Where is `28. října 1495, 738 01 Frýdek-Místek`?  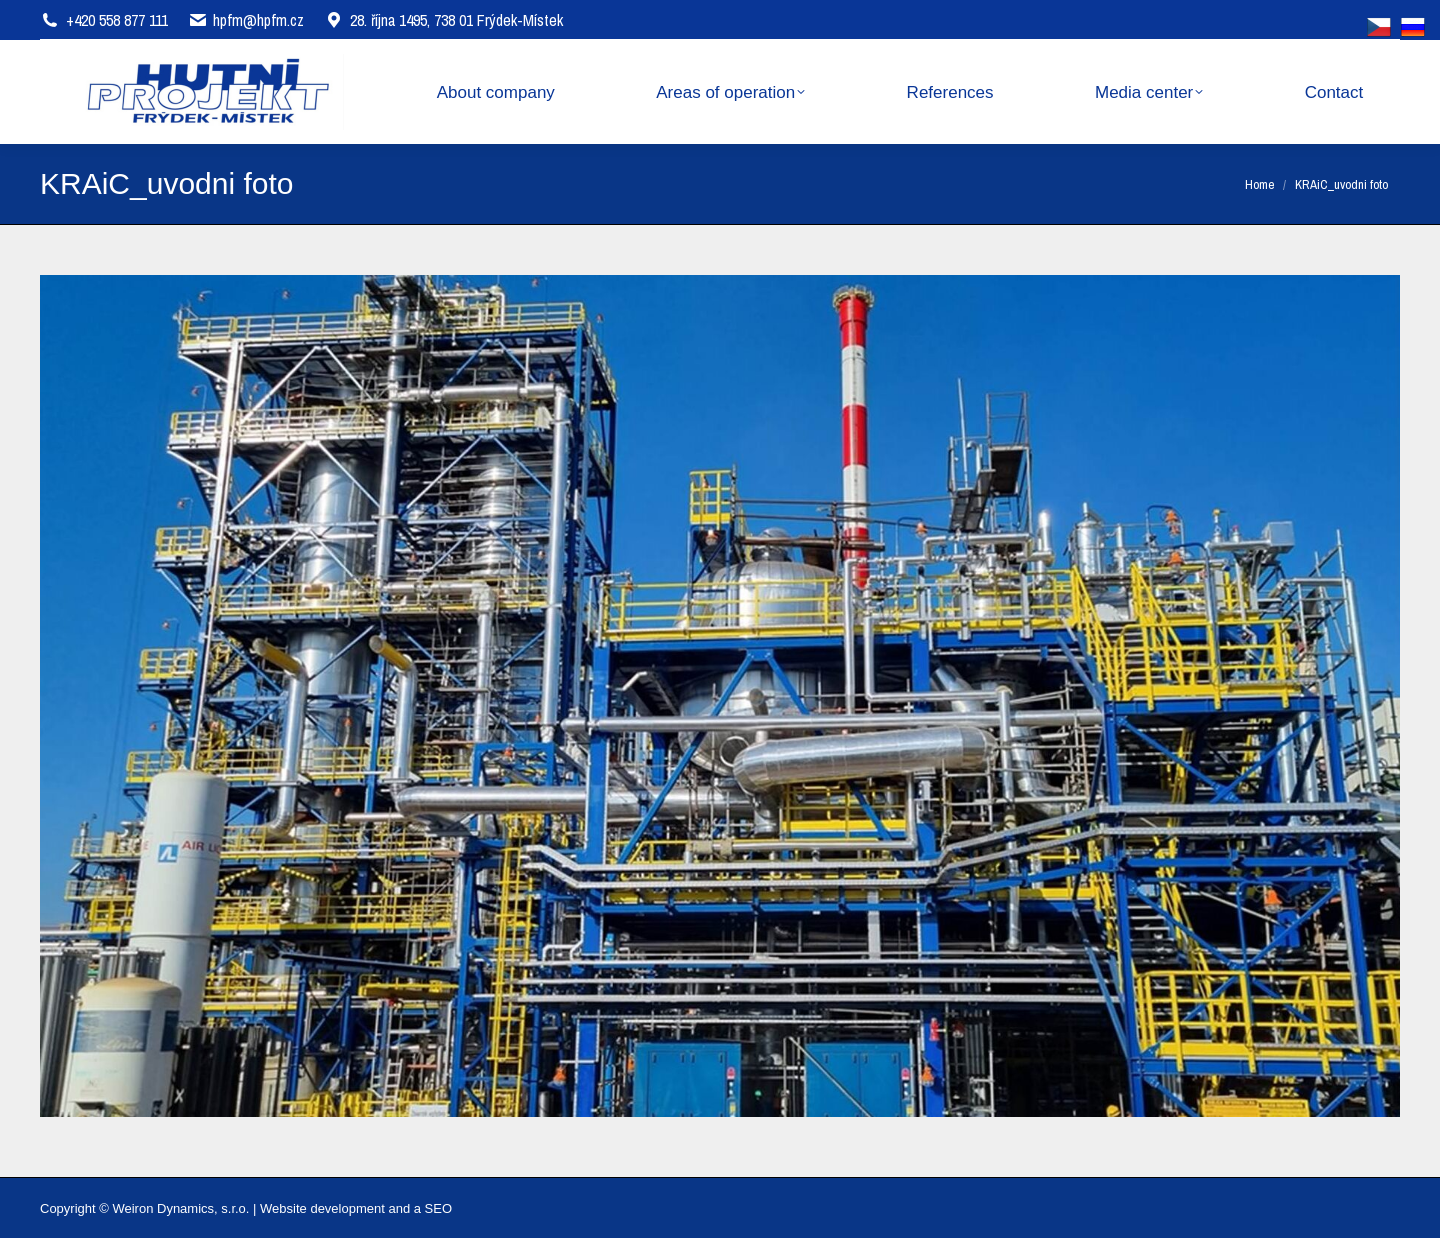
28. října 1495, 738 01 Frýdek-Místek is located at coordinates (443, 20).